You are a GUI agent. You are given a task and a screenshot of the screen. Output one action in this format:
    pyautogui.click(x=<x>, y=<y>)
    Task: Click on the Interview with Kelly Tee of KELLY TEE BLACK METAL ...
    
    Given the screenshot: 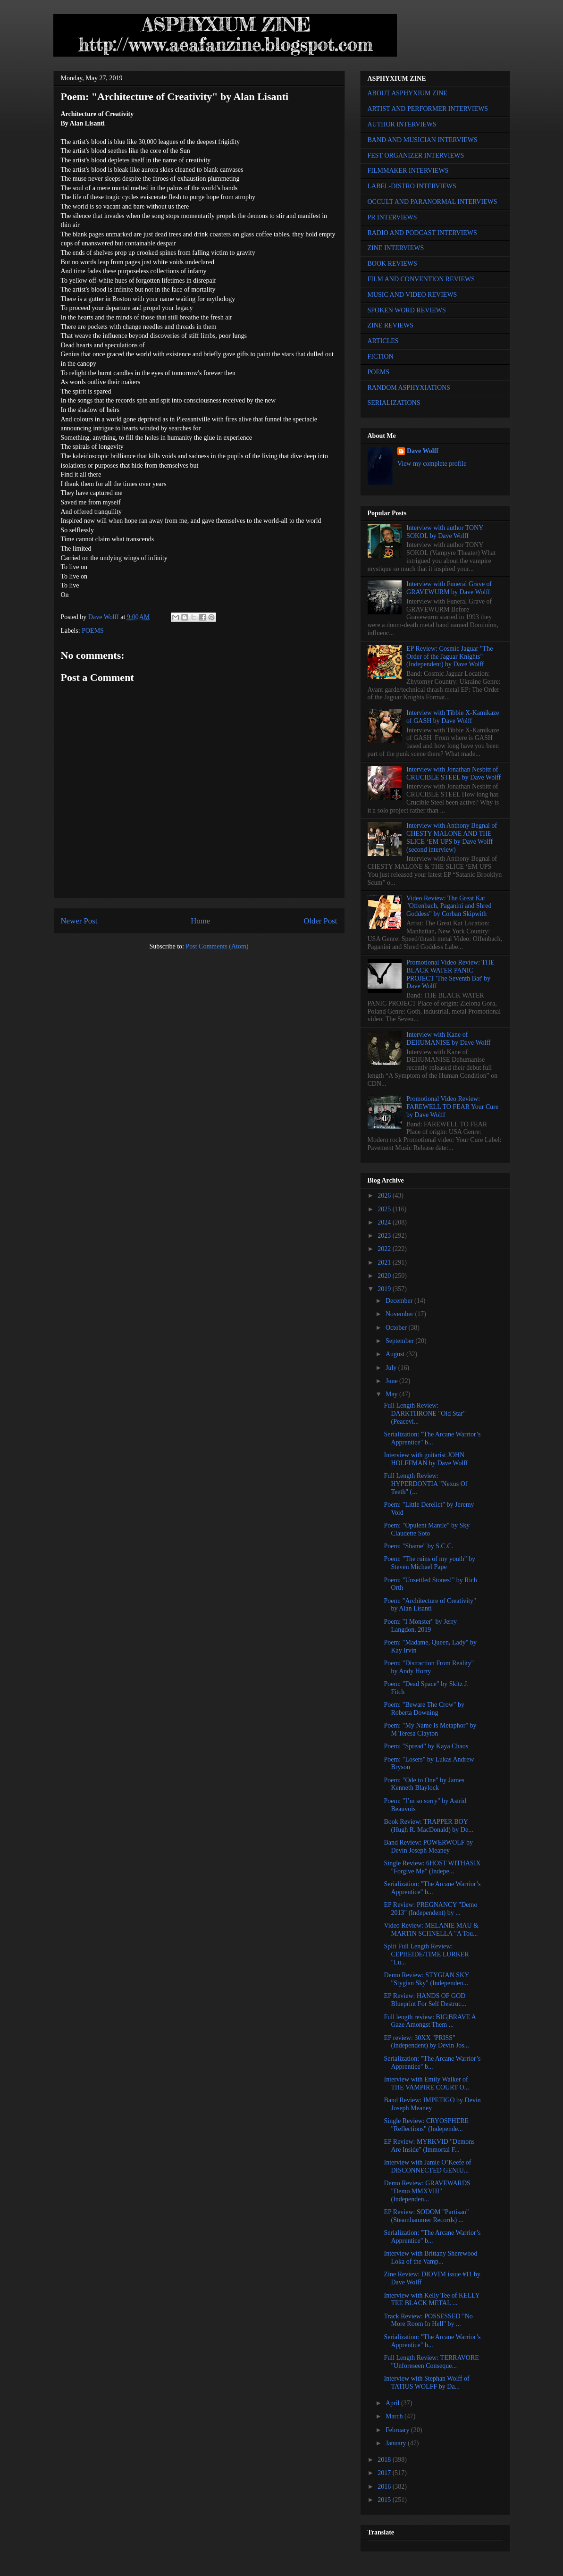 What is the action you would take?
    pyautogui.click(x=431, y=2299)
    